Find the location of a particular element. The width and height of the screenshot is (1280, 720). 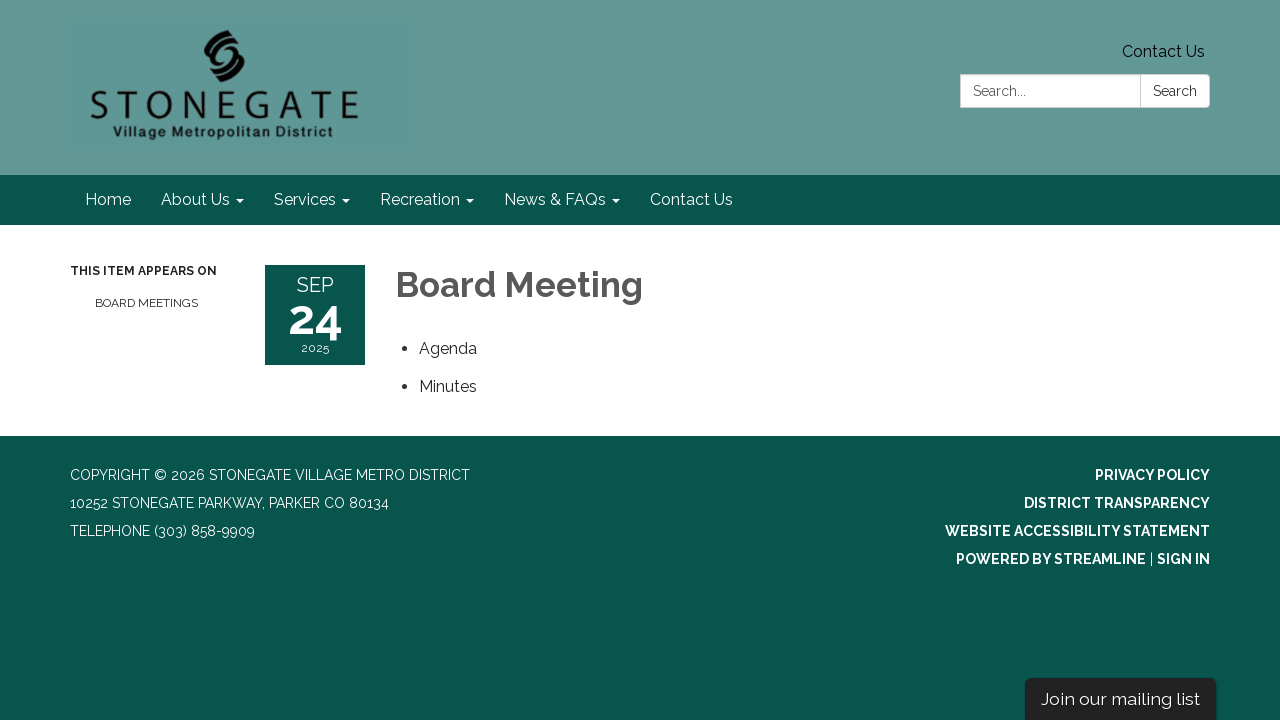

Contact Us [menuitem] is located at coordinates (691, 199).